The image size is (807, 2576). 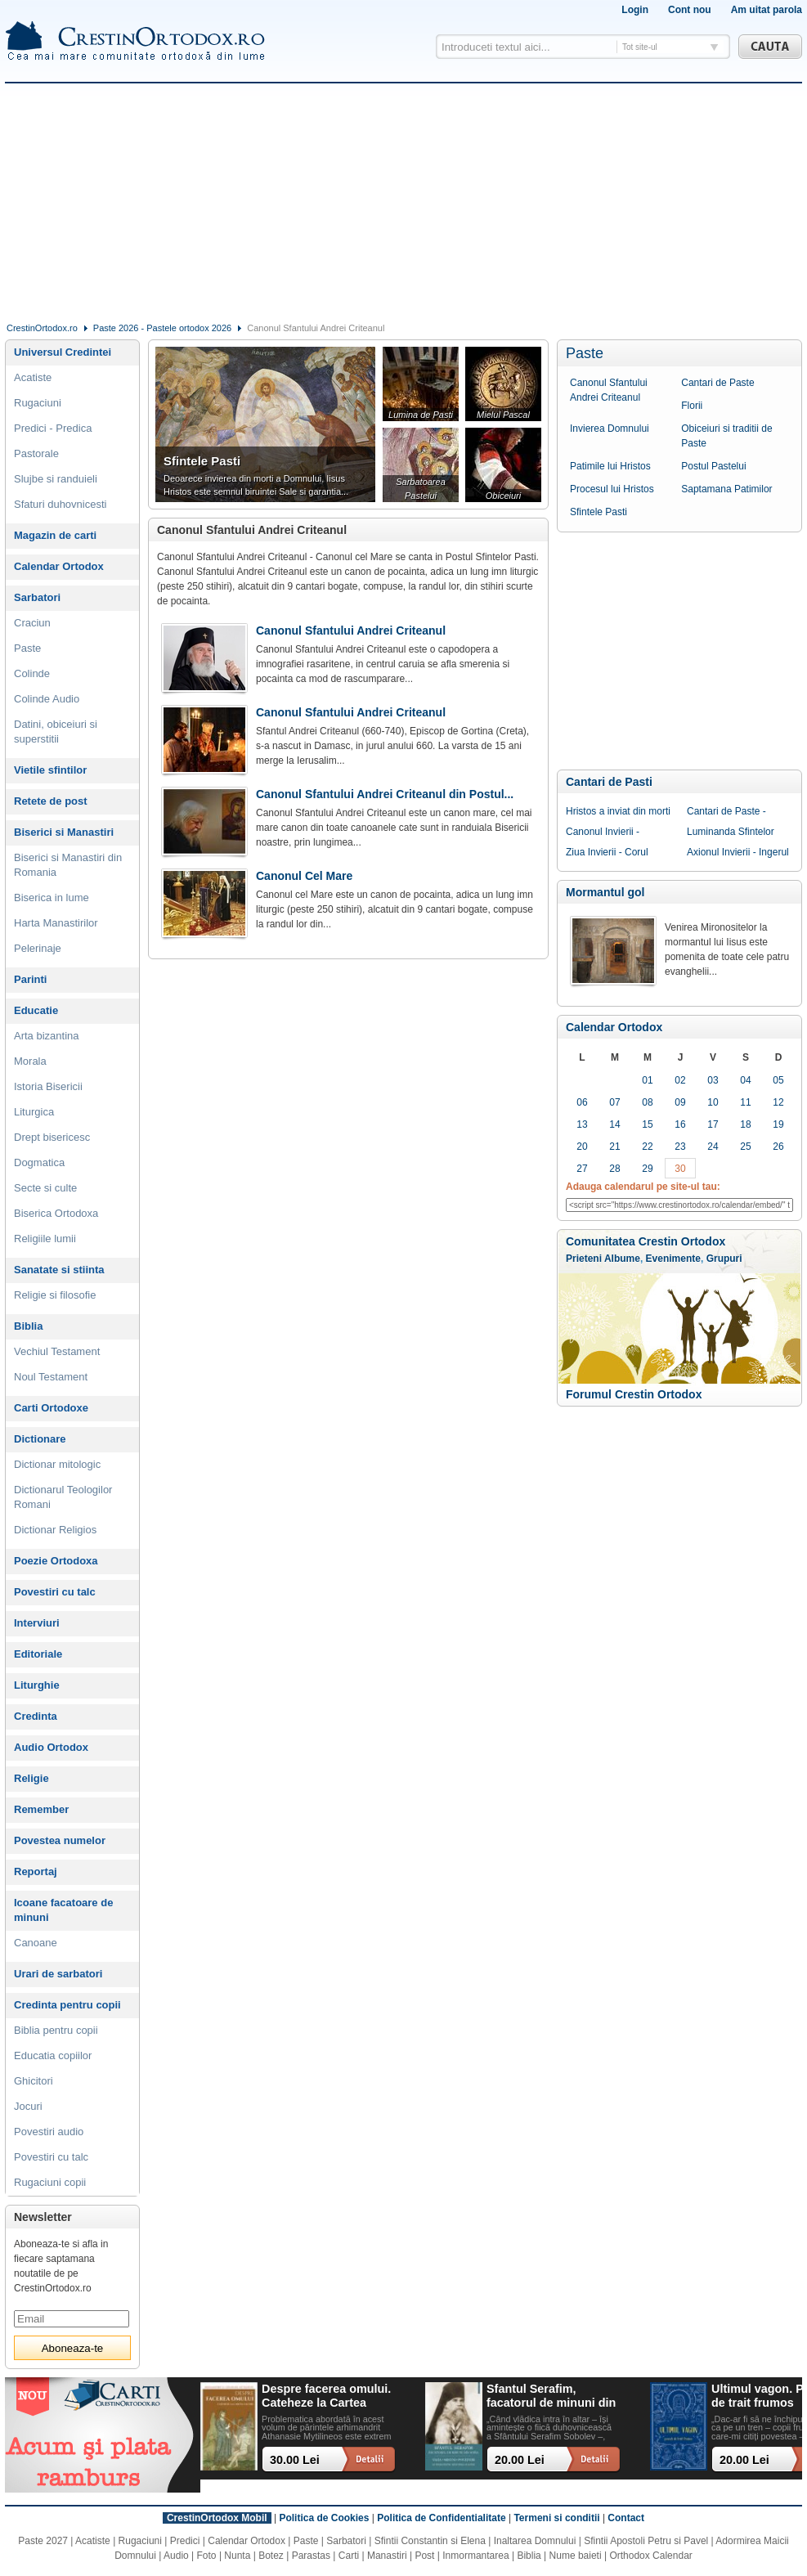 I want to click on Dogmatica, so click(x=39, y=1162).